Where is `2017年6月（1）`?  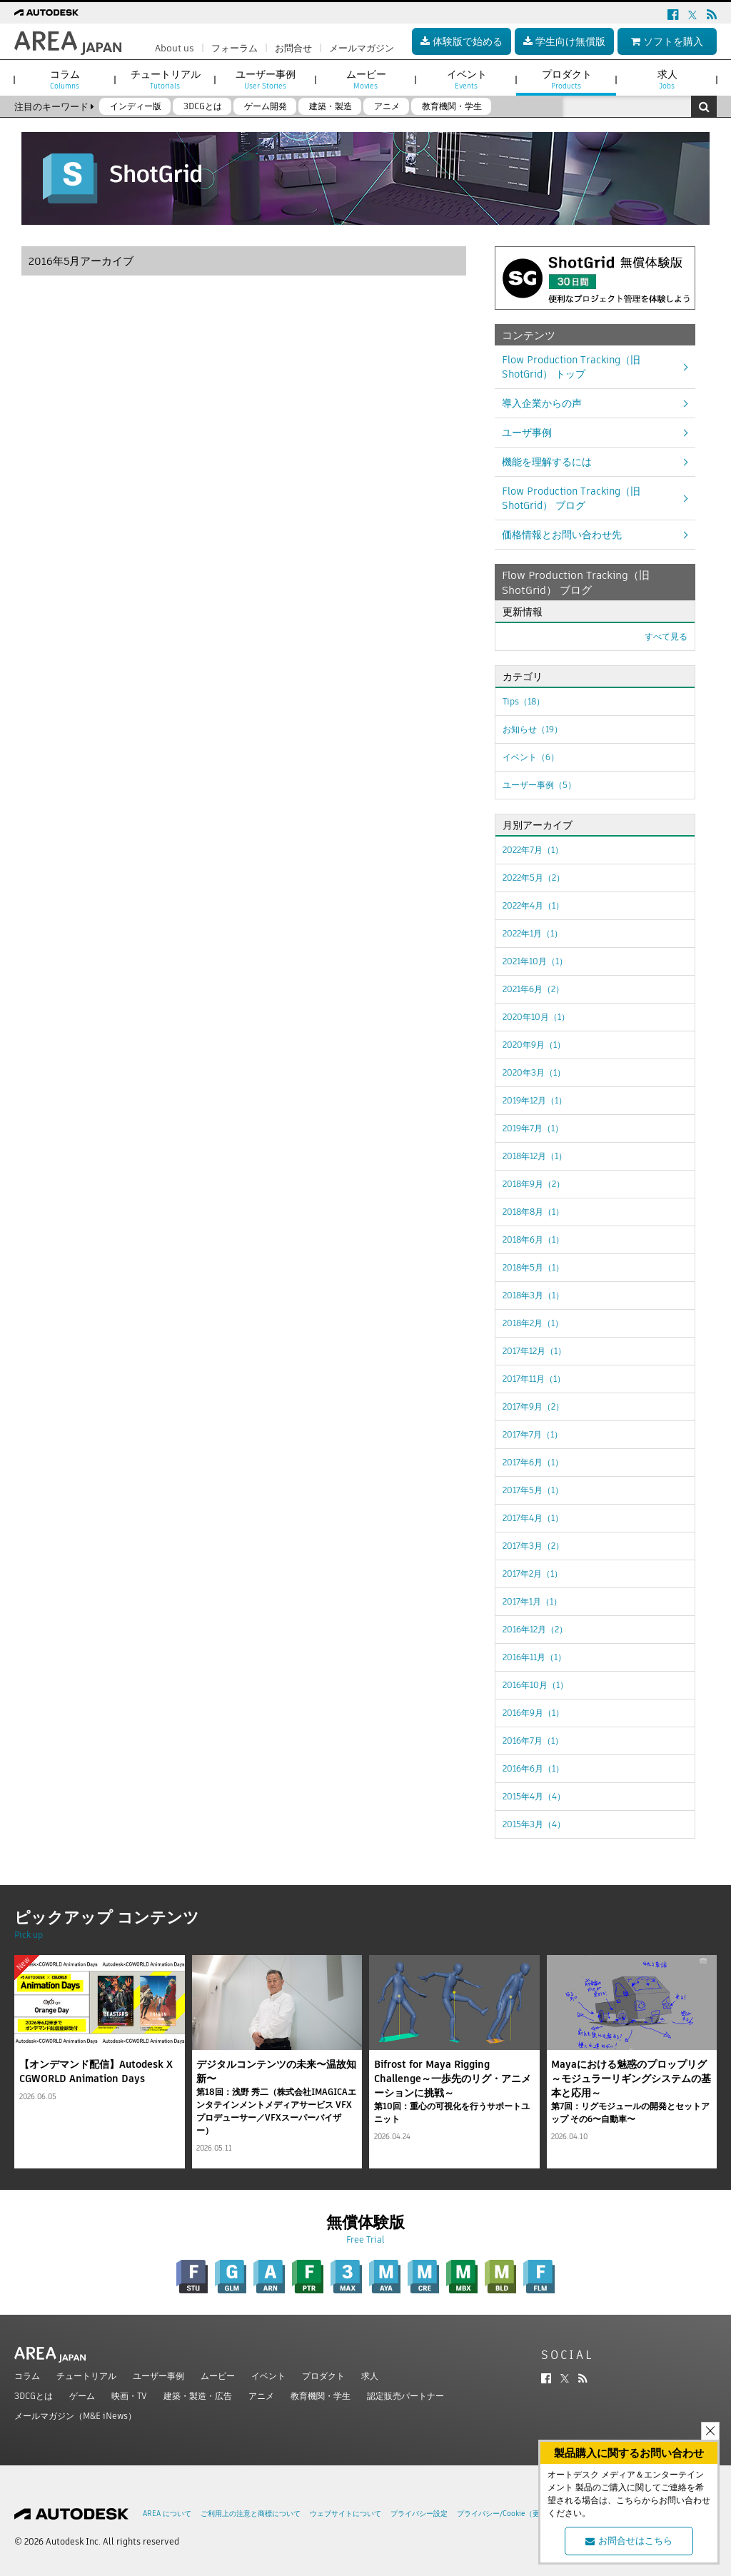
2017年6月（1） is located at coordinates (533, 1462).